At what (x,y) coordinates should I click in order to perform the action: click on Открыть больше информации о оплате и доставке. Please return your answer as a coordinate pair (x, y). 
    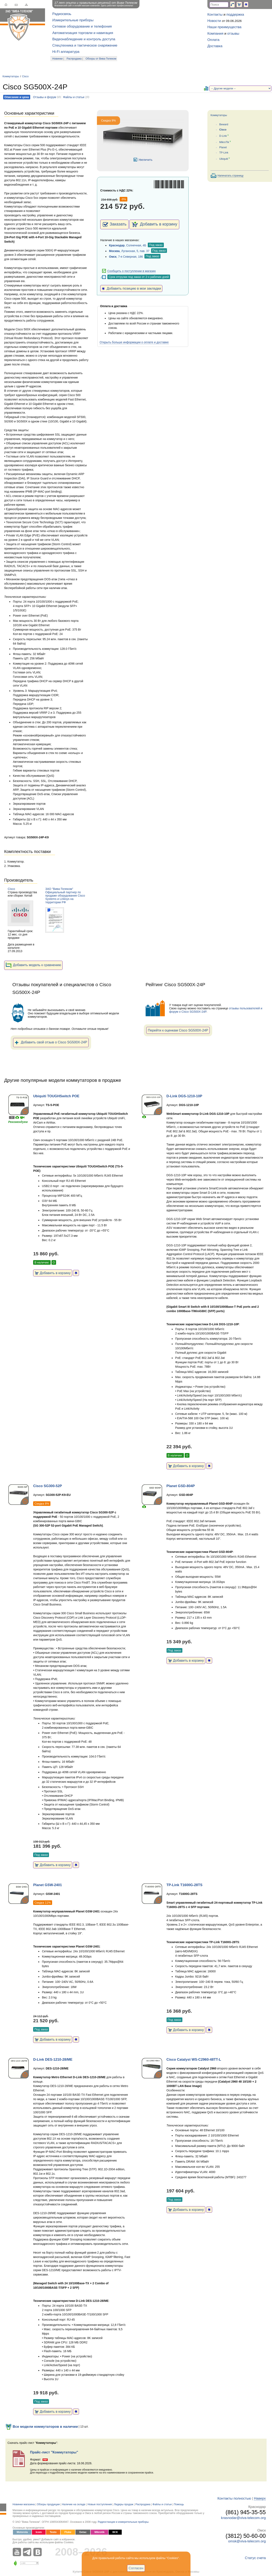
    Looking at the image, I should click on (134, 342).